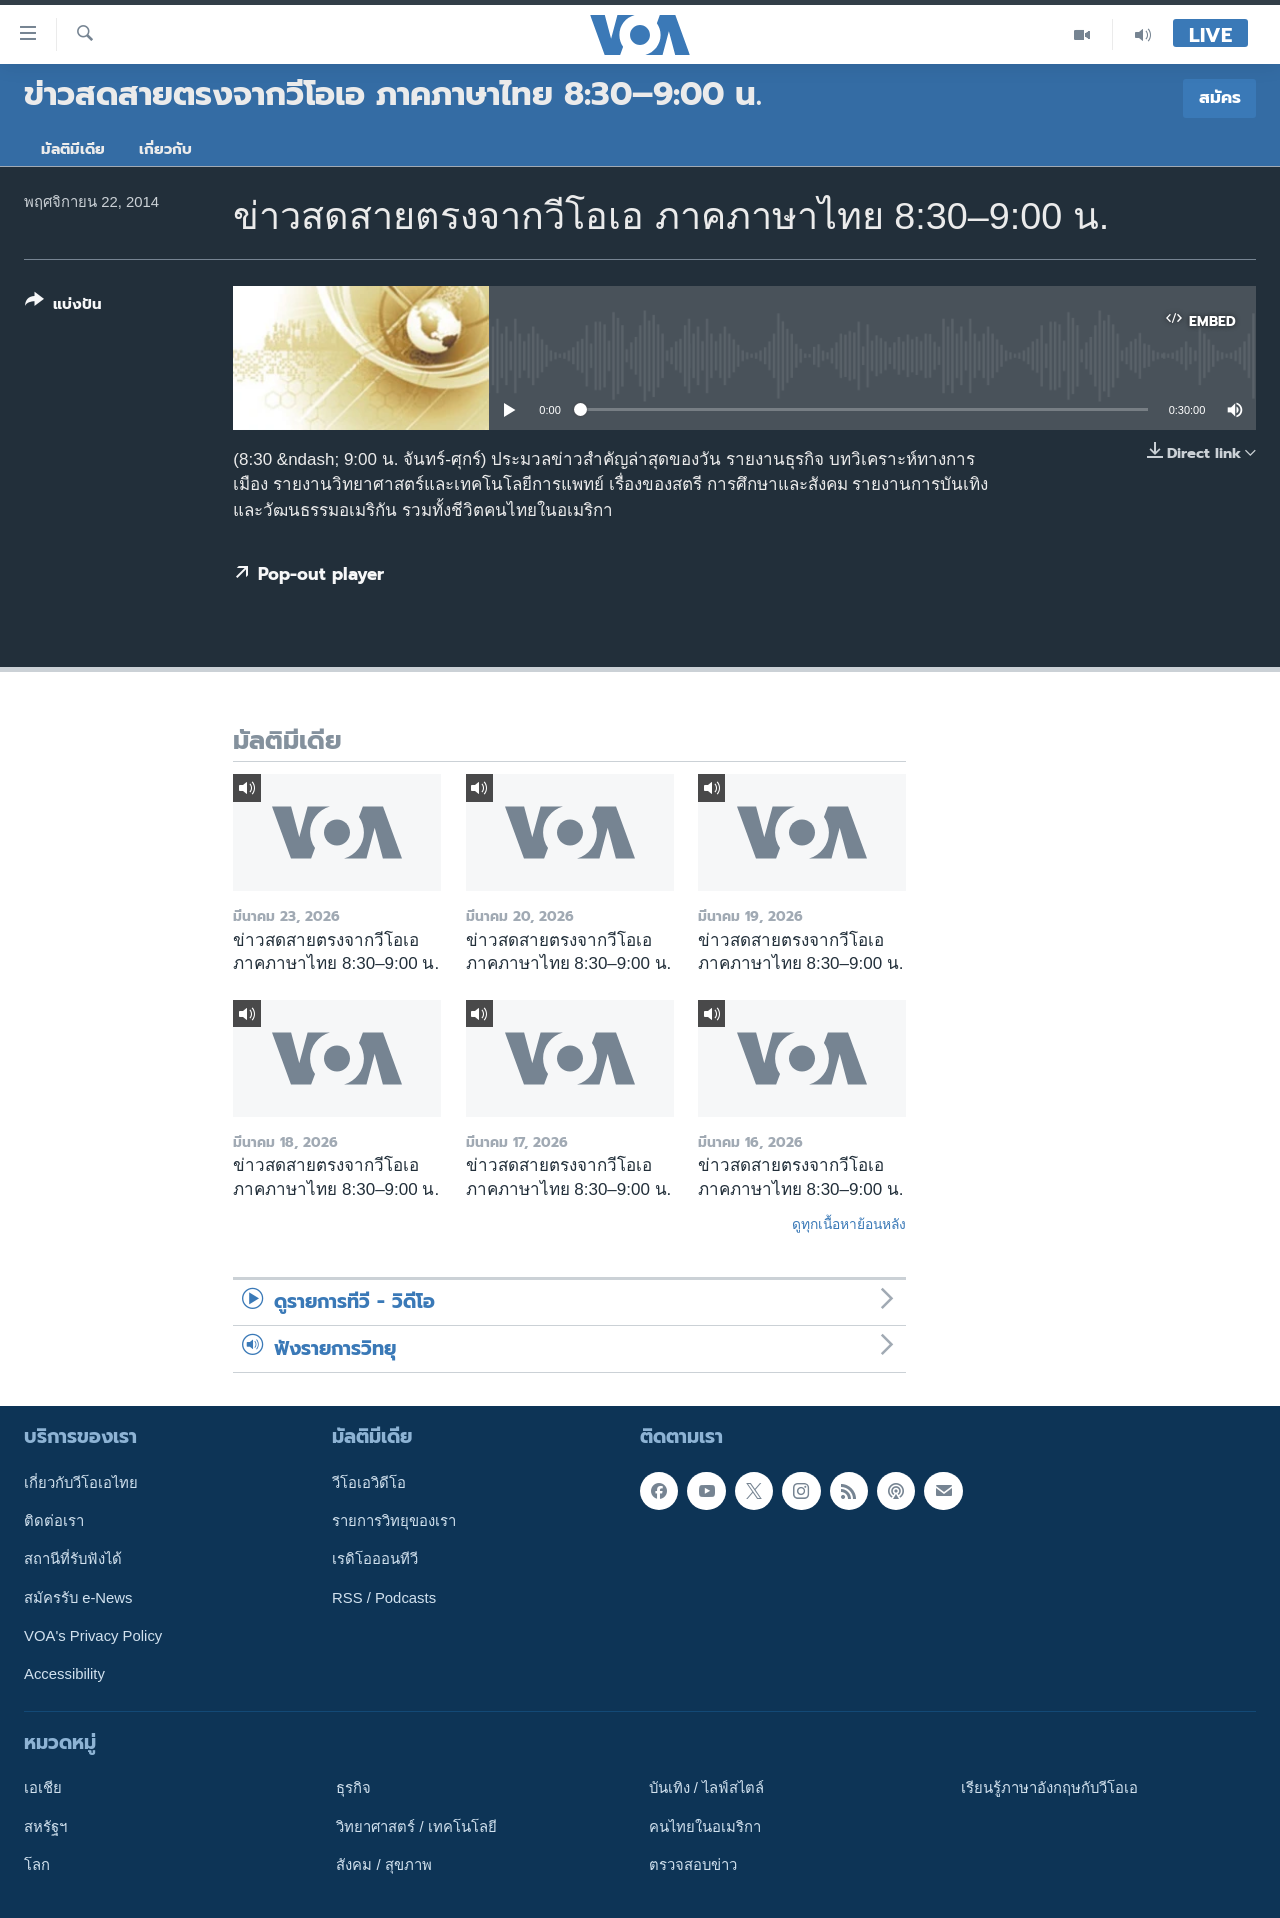  I want to click on เกี่ยวกับ, so click(165, 149).